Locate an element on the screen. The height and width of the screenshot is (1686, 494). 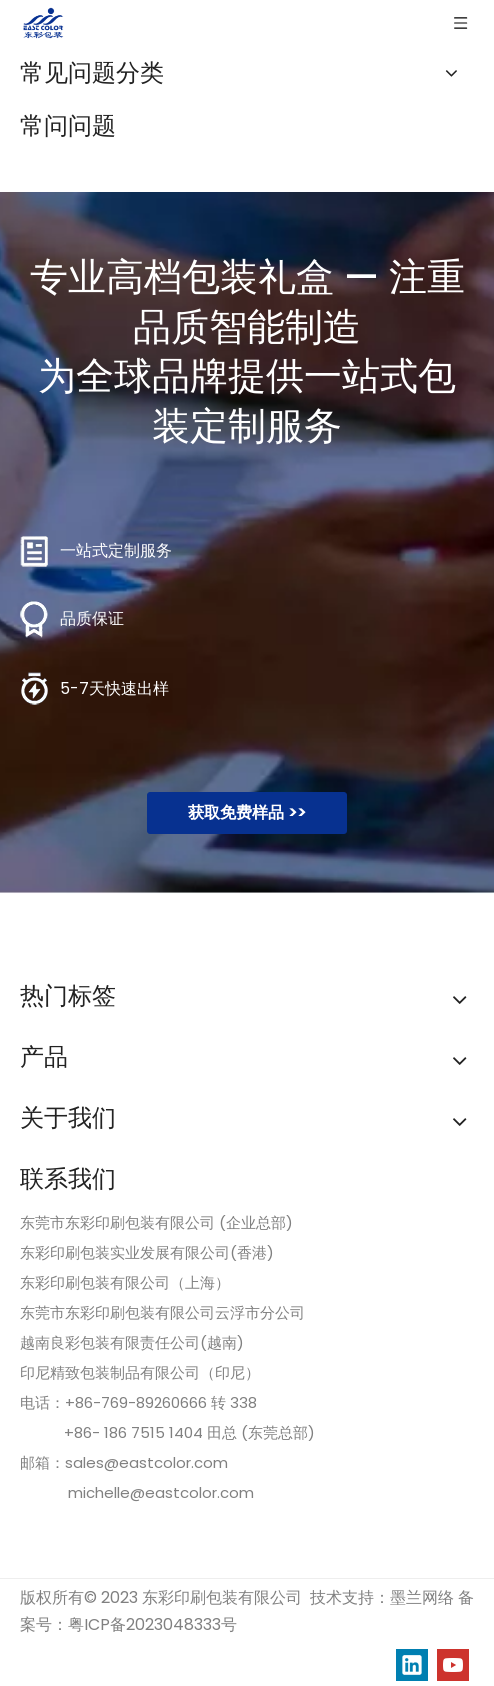
墨兰网络 is located at coordinates (422, 1597).